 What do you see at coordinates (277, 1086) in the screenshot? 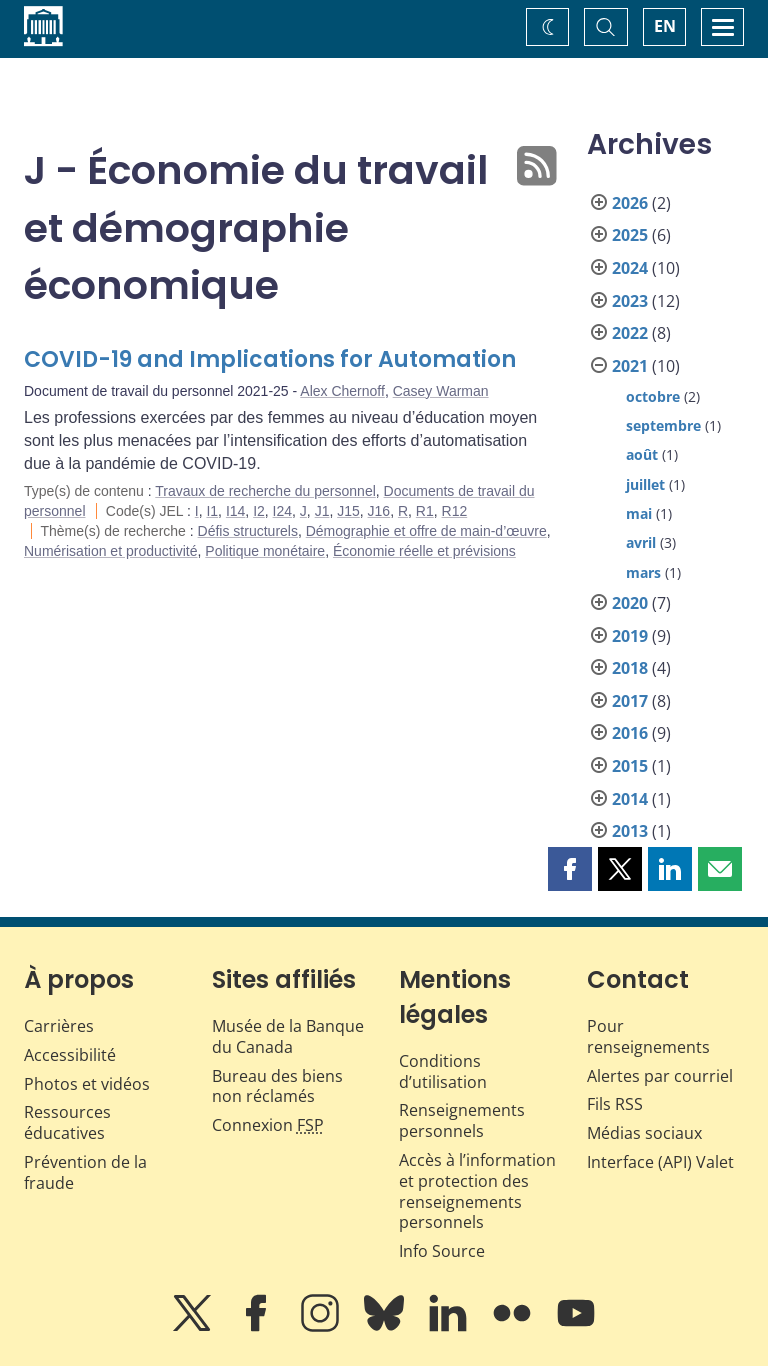
I see `Bureau des biens non réclamés` at bounding box center [277, 1086].